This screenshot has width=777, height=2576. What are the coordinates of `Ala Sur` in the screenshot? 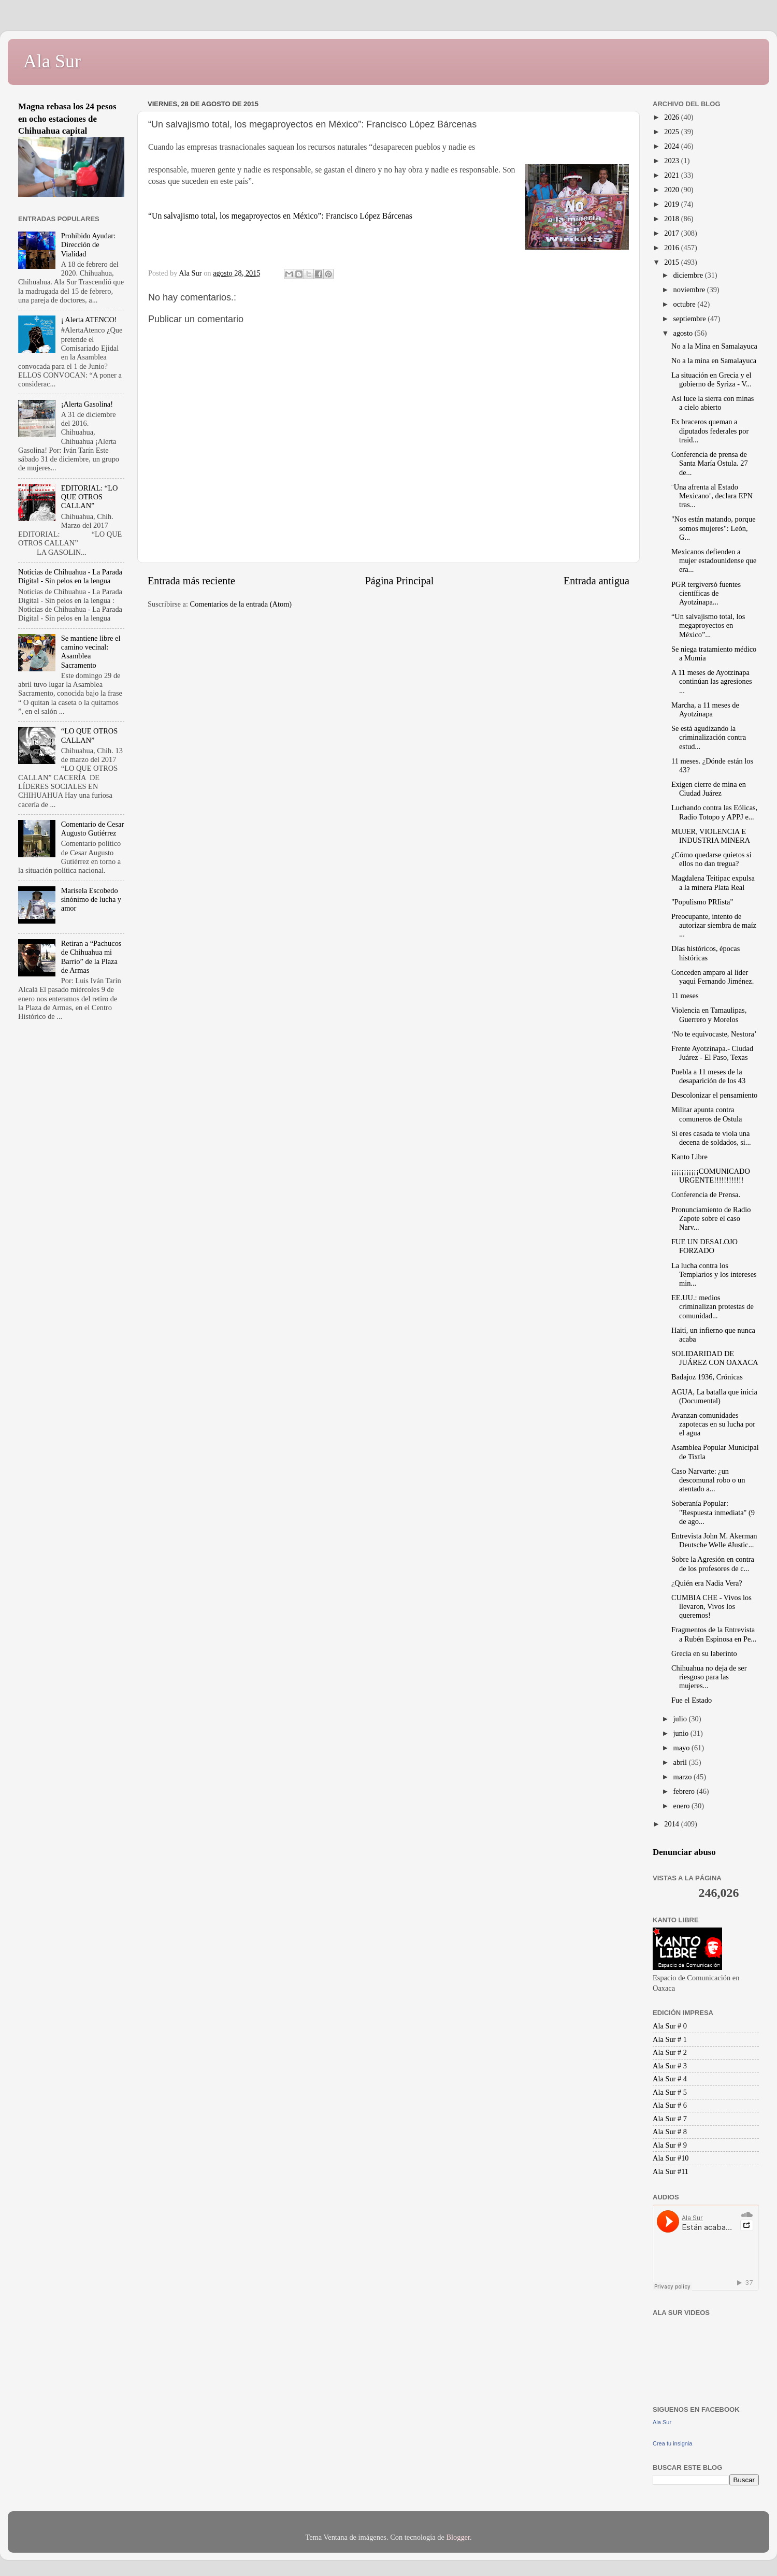 It's located at (52, 61).